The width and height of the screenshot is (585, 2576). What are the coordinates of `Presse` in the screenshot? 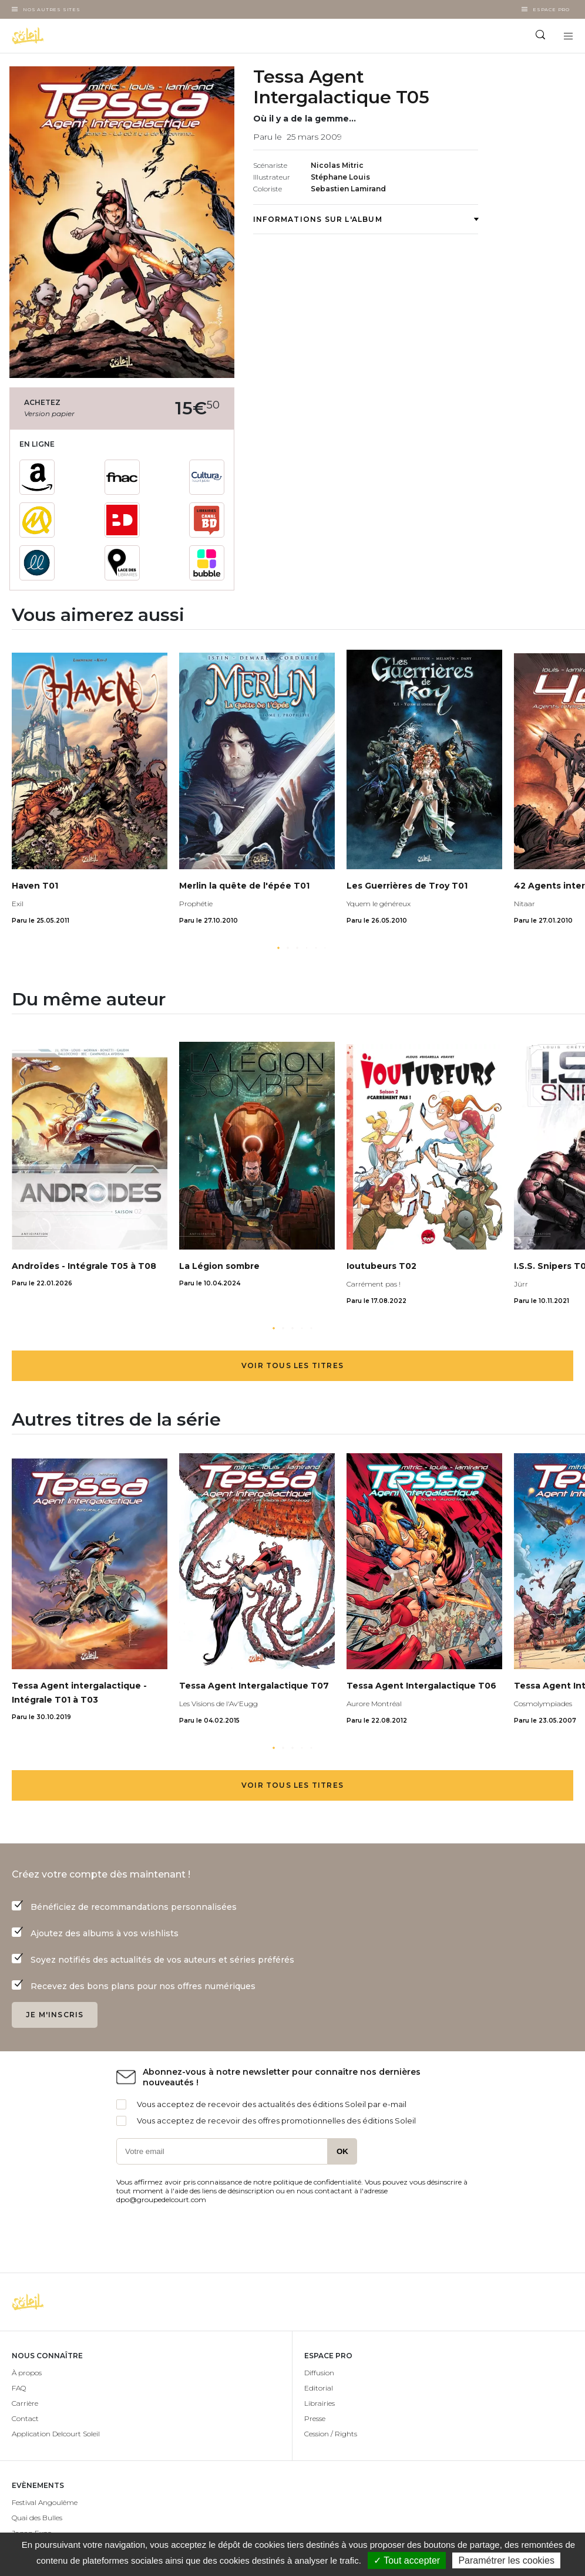 It's located at (314, 2418).